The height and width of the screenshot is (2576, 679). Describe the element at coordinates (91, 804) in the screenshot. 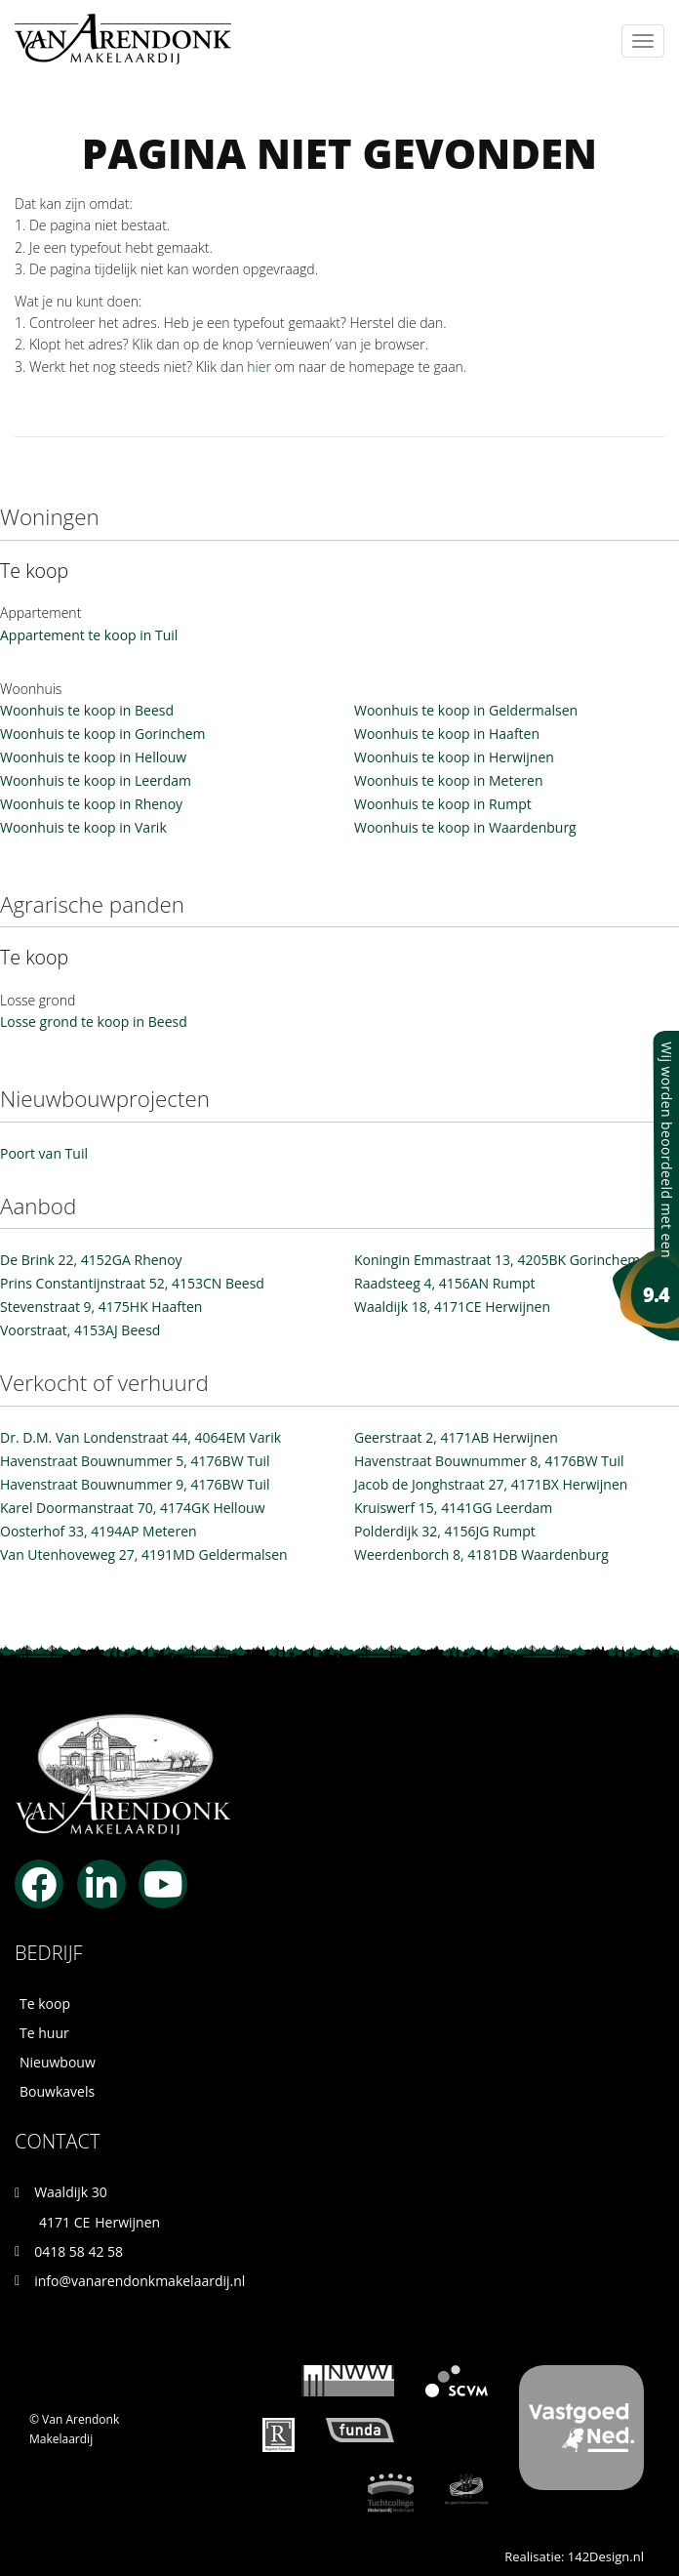

I see `Woonhuis te koop in Rhenoy` at that location.